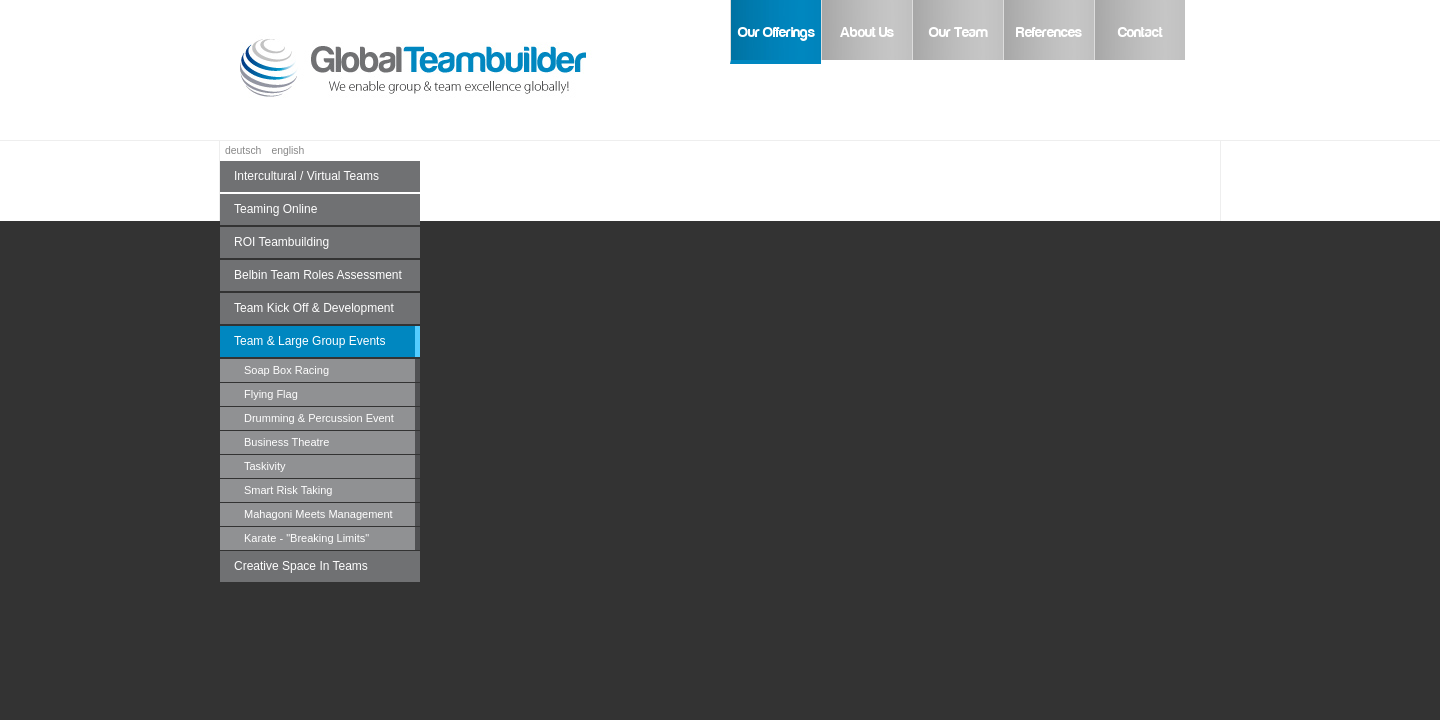 This screenshot has width=1440, height=720. Describe the element at coordinates (318, 514) in the screenshot. I see `Mahagoni Meets Management` at that location.